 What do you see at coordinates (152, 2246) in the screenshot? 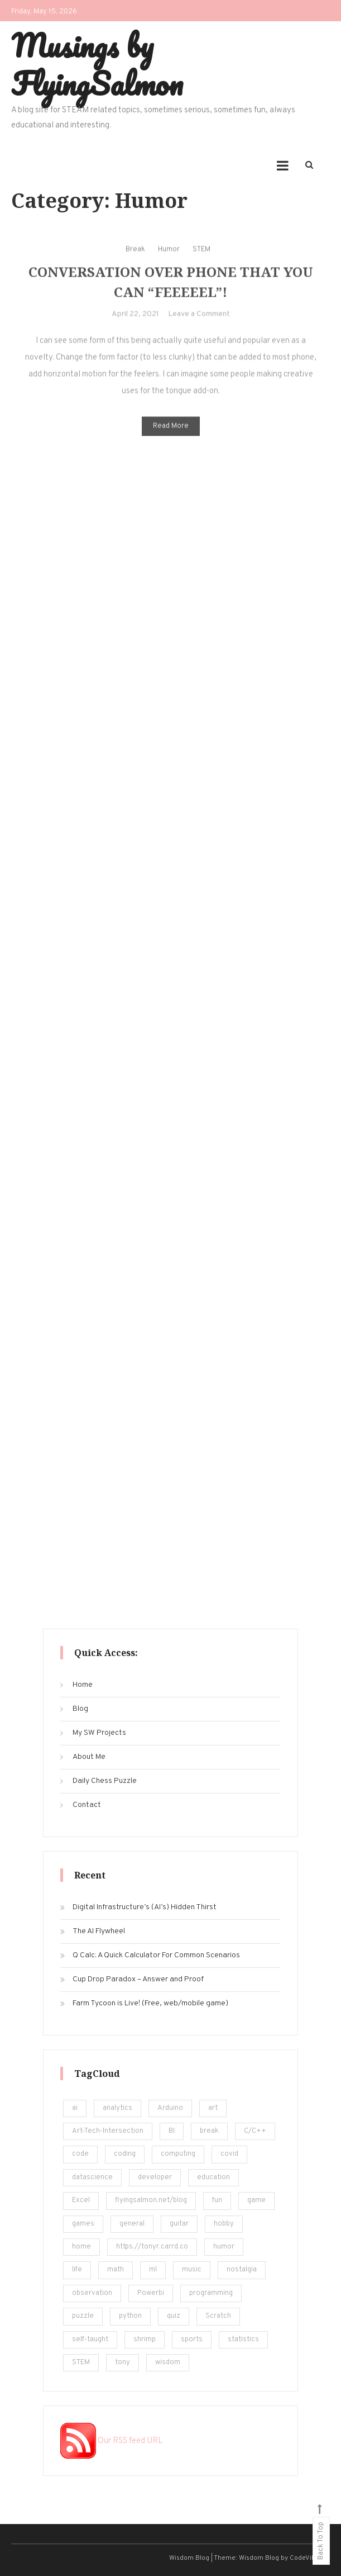
I see `https://tonyr.carrd.co [https://tonyr.carrd.co (30 items)]` at bounding box center [152, 2246].